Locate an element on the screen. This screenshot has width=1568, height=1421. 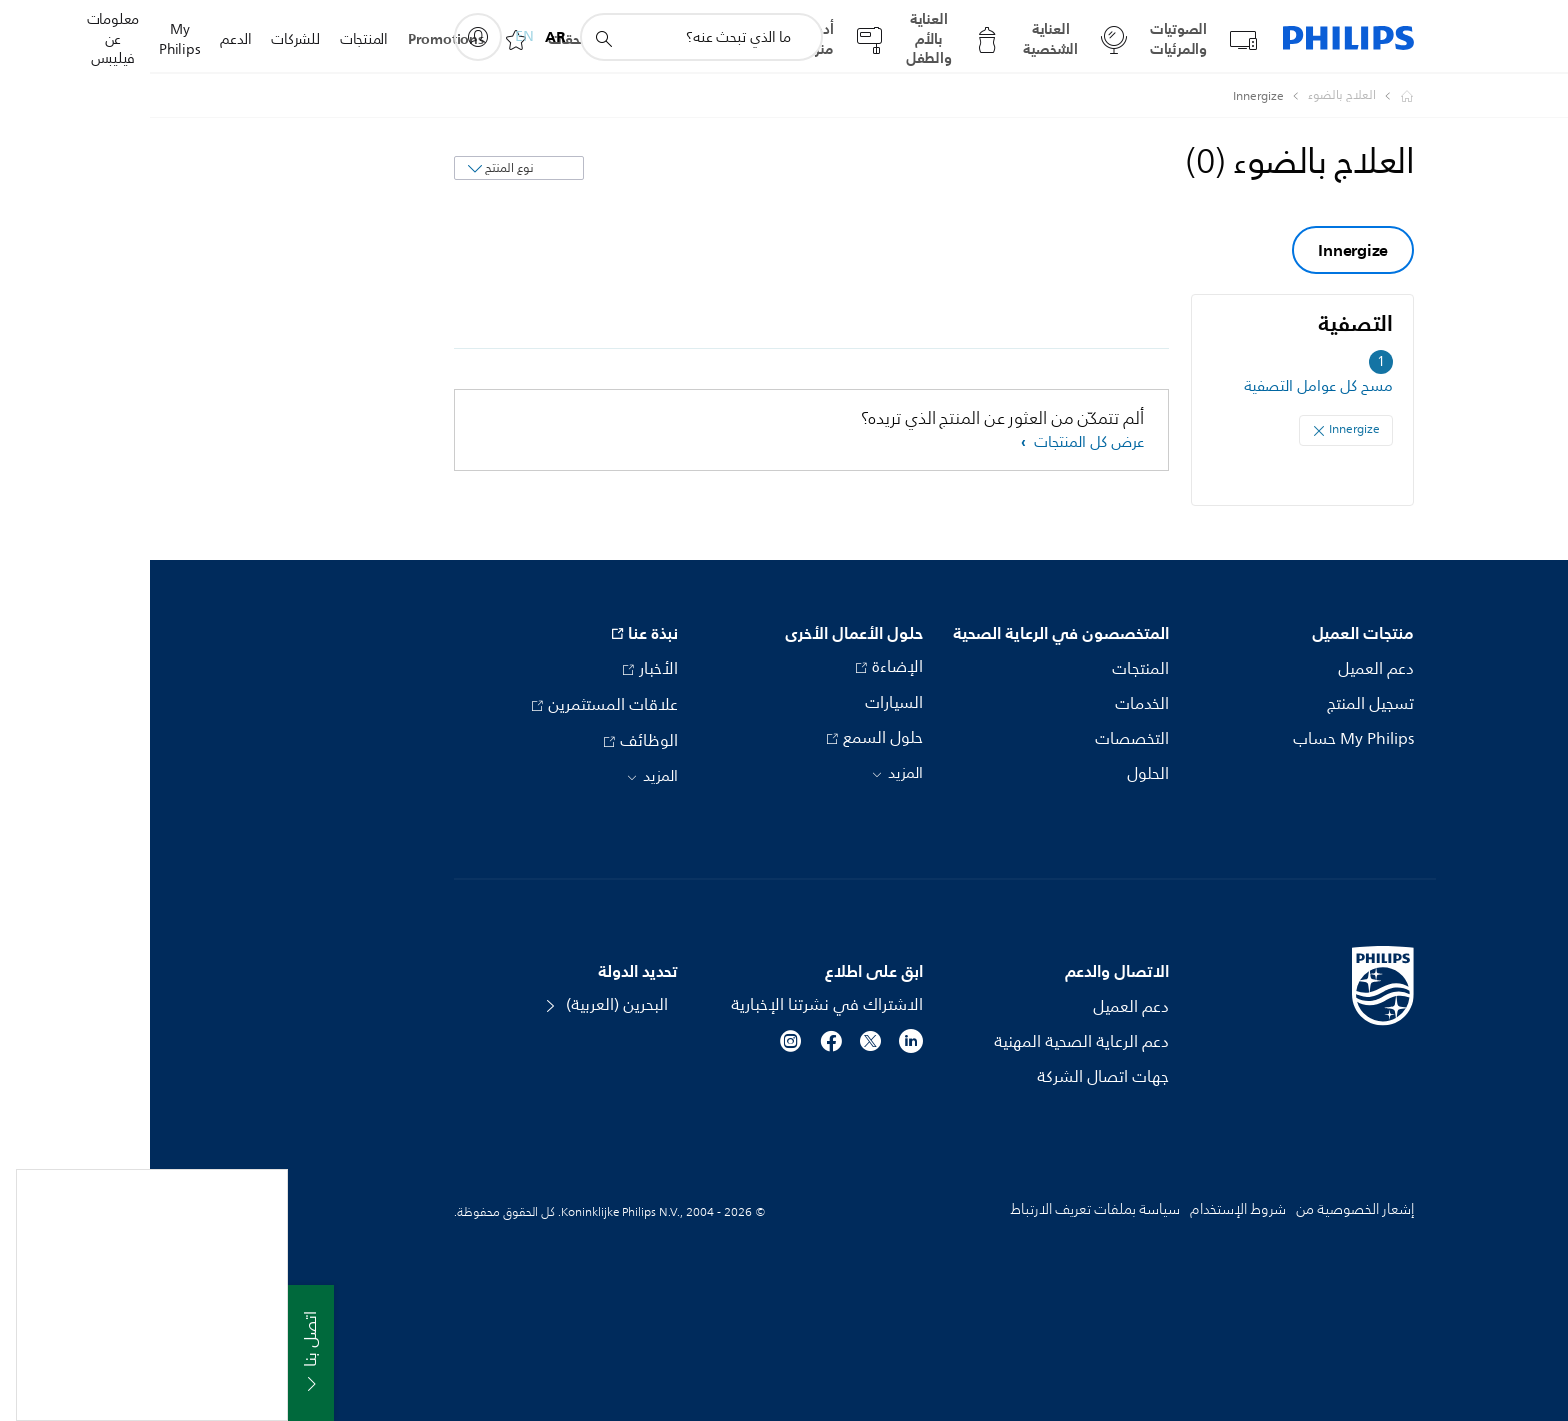
[أيقونة دعم البحث] is located at coordinates (453, 38).